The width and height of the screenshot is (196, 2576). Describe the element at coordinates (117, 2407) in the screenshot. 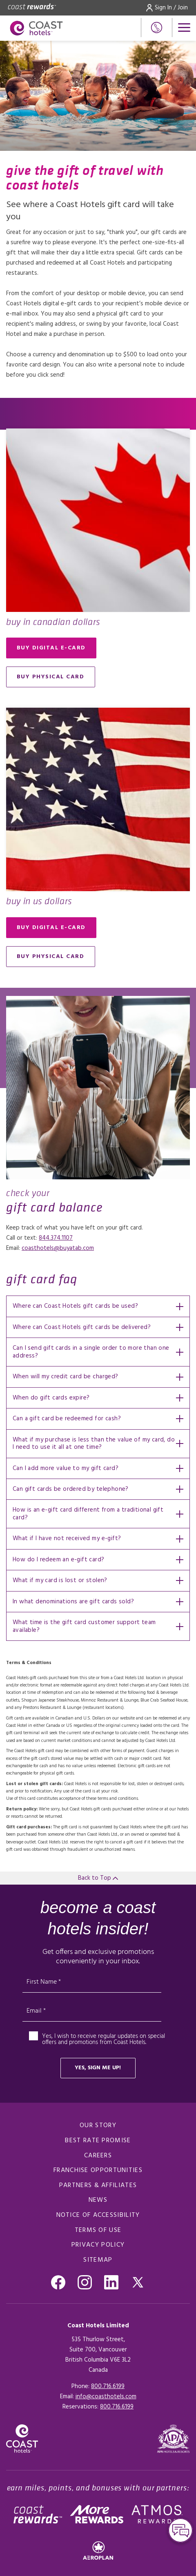

I see `[Click here for Reservations]` at that location.